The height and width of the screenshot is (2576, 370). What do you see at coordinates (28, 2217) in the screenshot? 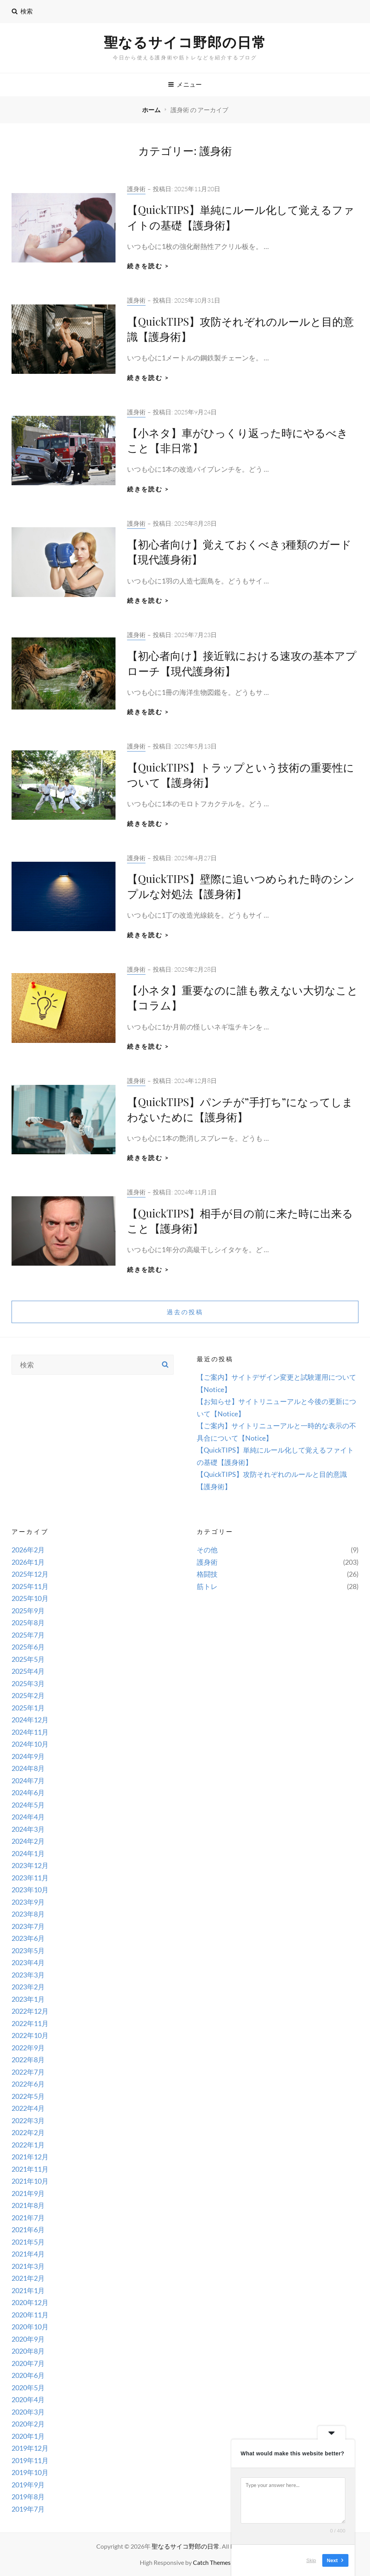
I see `2021年7月` at bounding box center [28, 2217].